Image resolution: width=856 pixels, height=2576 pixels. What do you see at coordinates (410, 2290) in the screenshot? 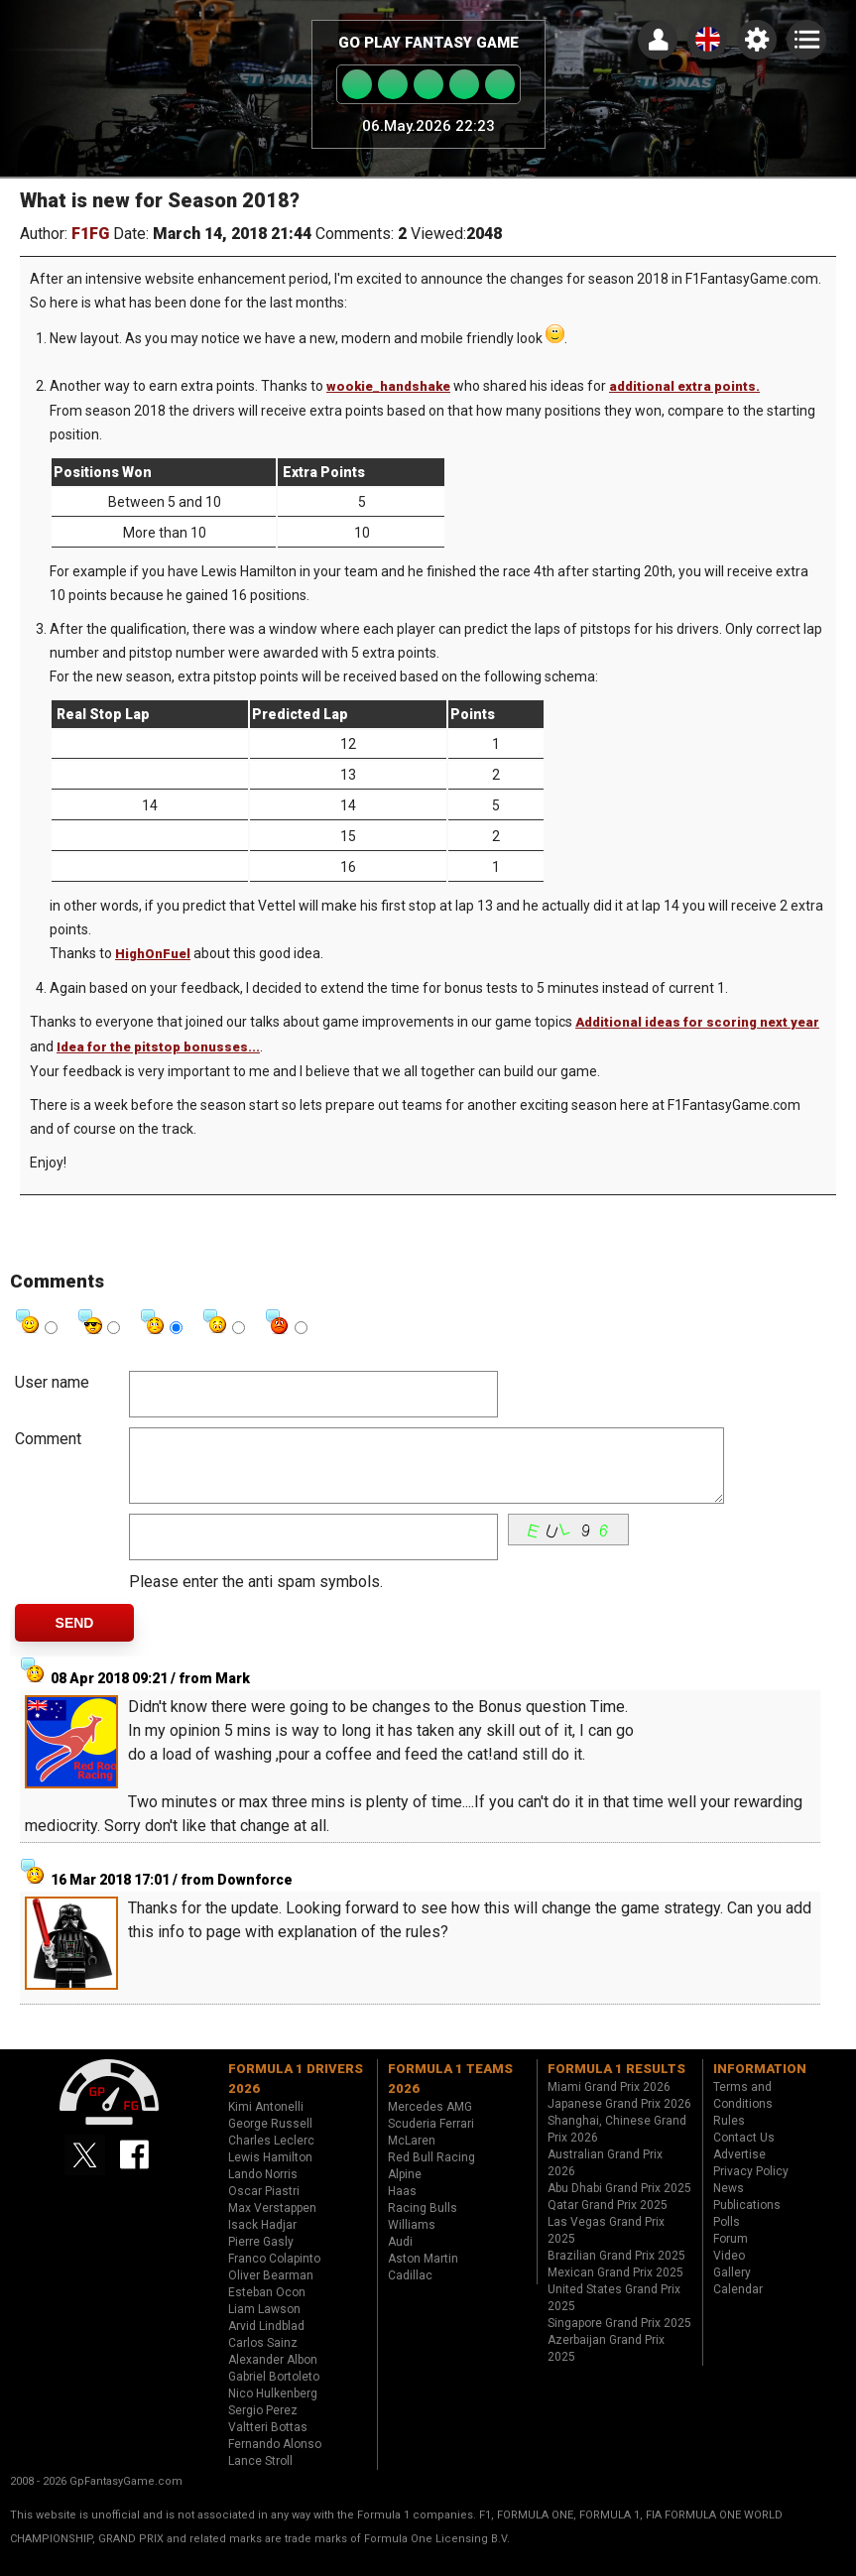
I see `Cadillac` at bounding box center [410, 2290].